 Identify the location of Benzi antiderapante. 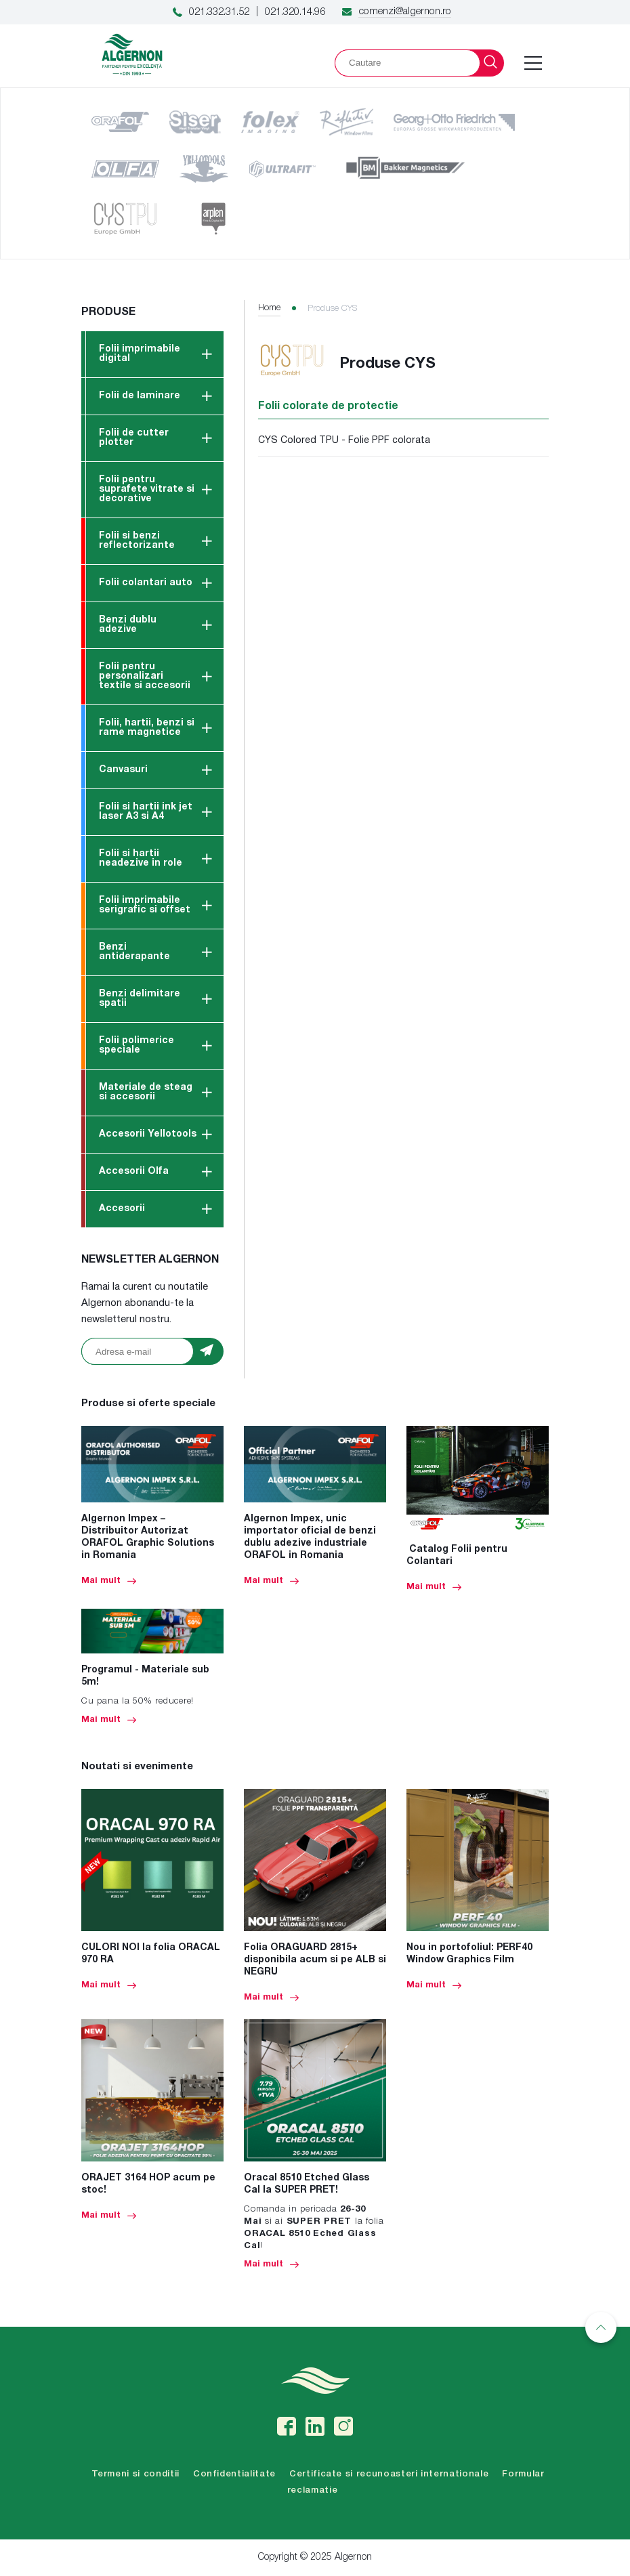
(134, 952).